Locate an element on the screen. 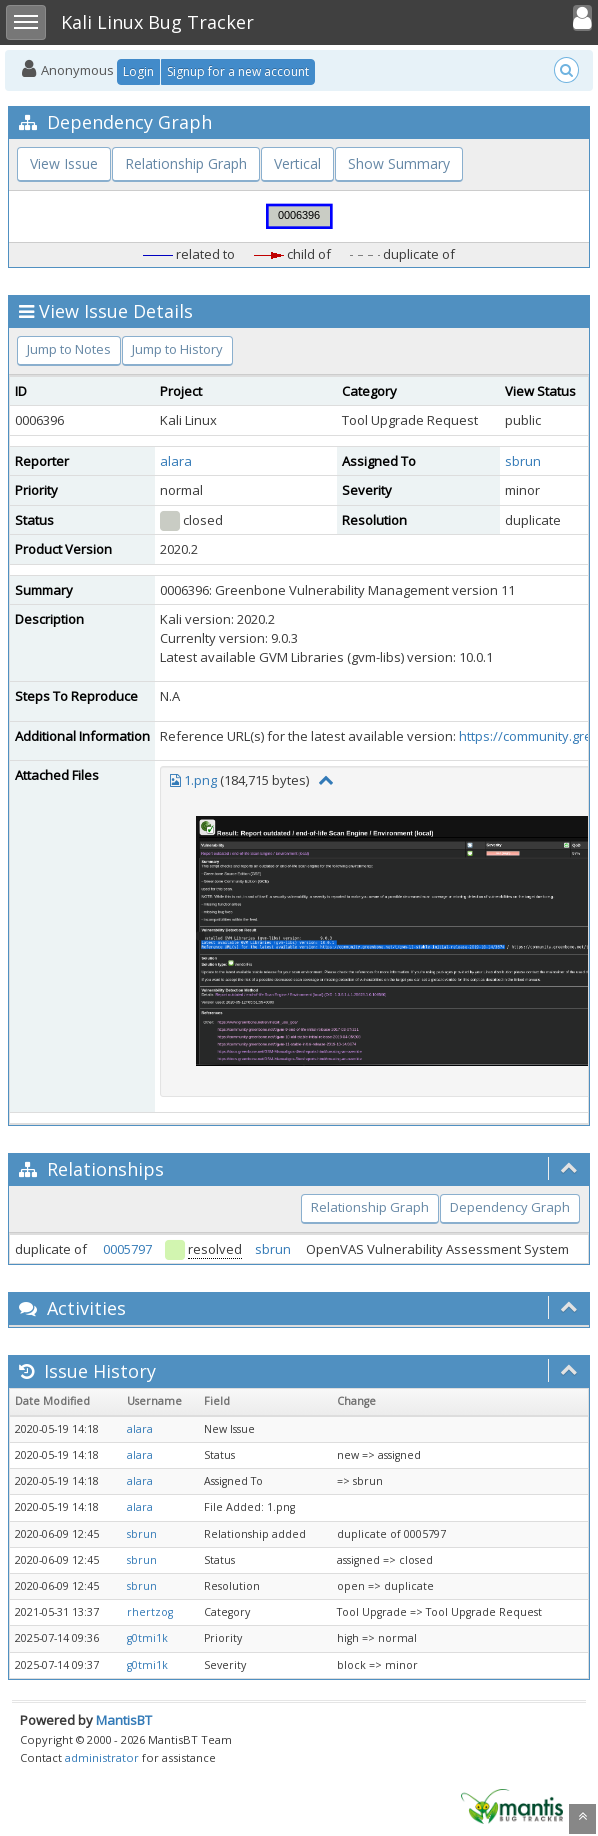 This screenshot has height=1836, width=598. administrator is located at coordinates (102, 1757).